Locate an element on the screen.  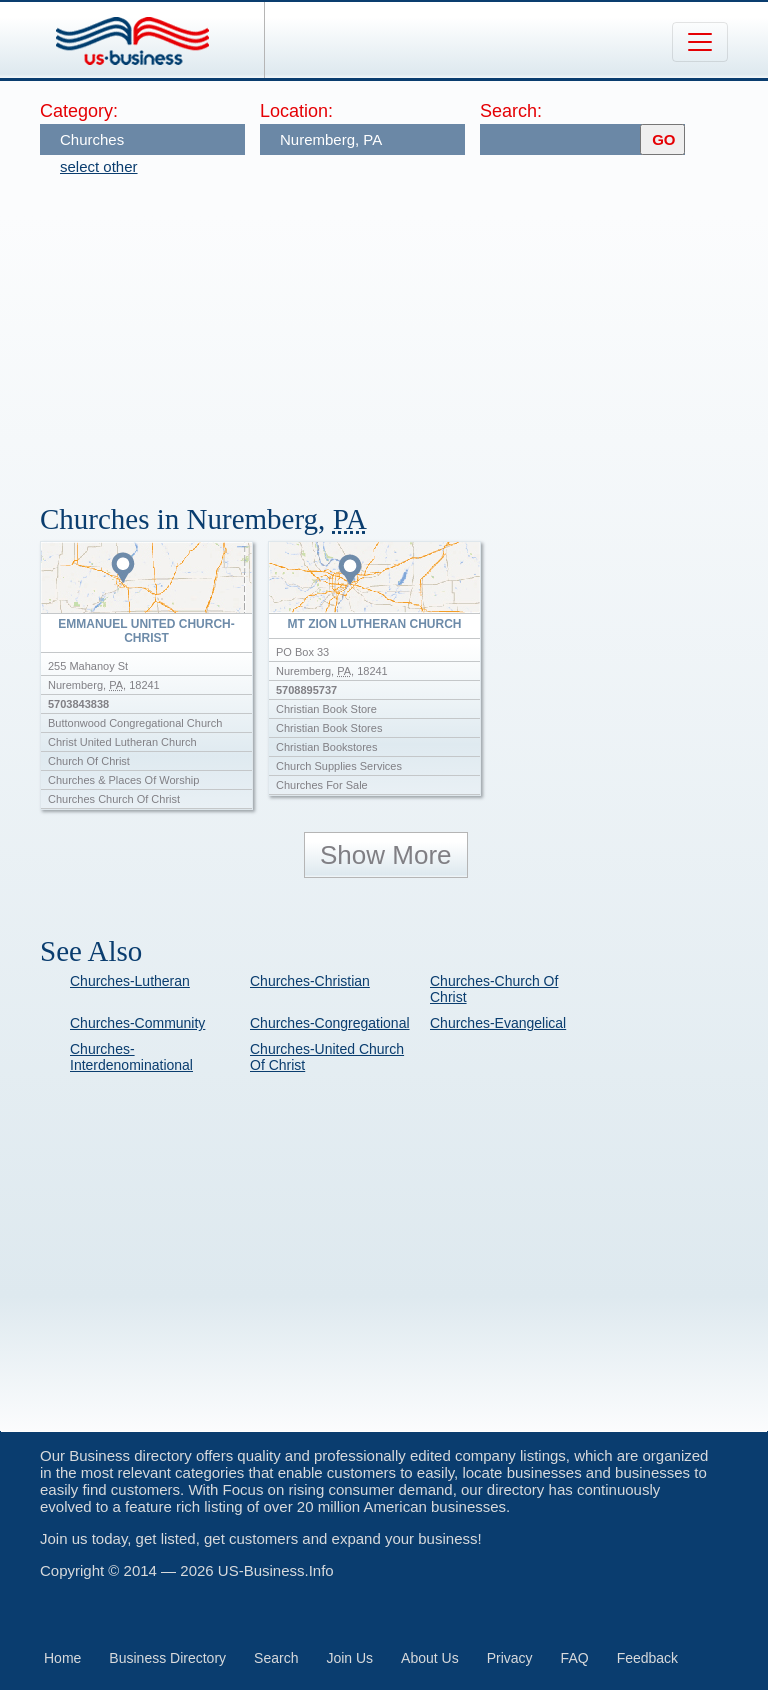
About Us is located at coordinates (430, 1658).